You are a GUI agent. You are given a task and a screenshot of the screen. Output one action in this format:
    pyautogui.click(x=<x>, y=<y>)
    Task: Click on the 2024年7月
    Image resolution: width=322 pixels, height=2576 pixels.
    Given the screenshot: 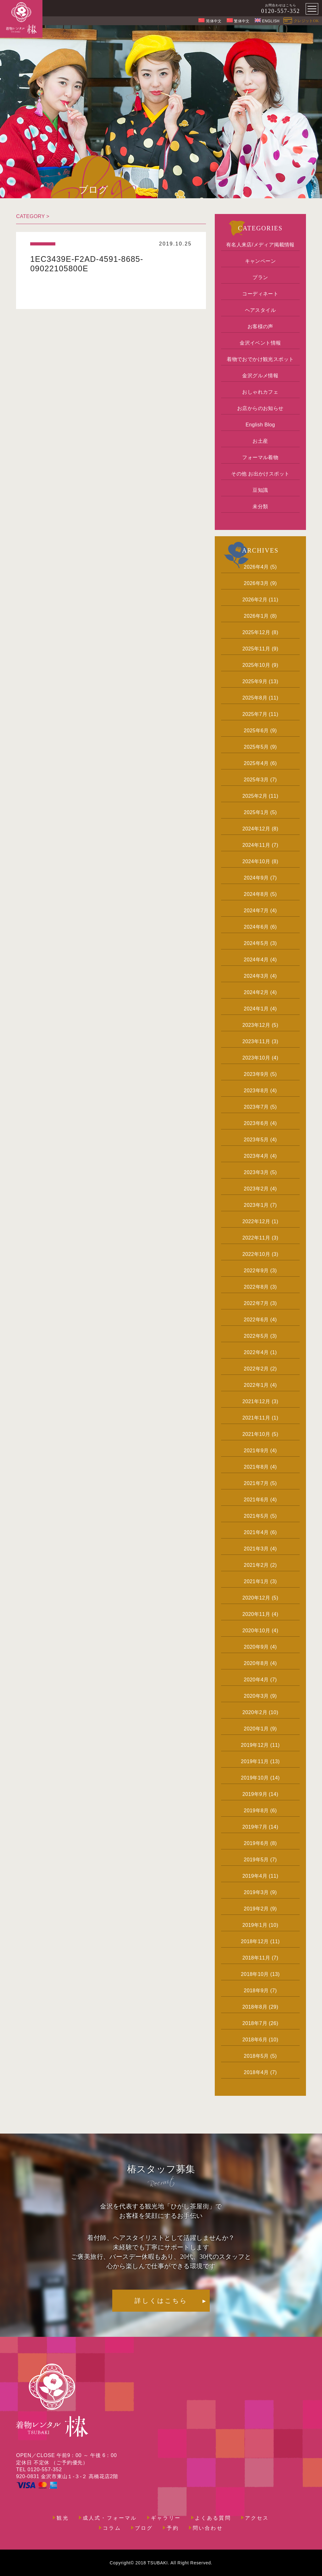 What is the action you would take?
    pyautogui.click(x=256, y=910)
    